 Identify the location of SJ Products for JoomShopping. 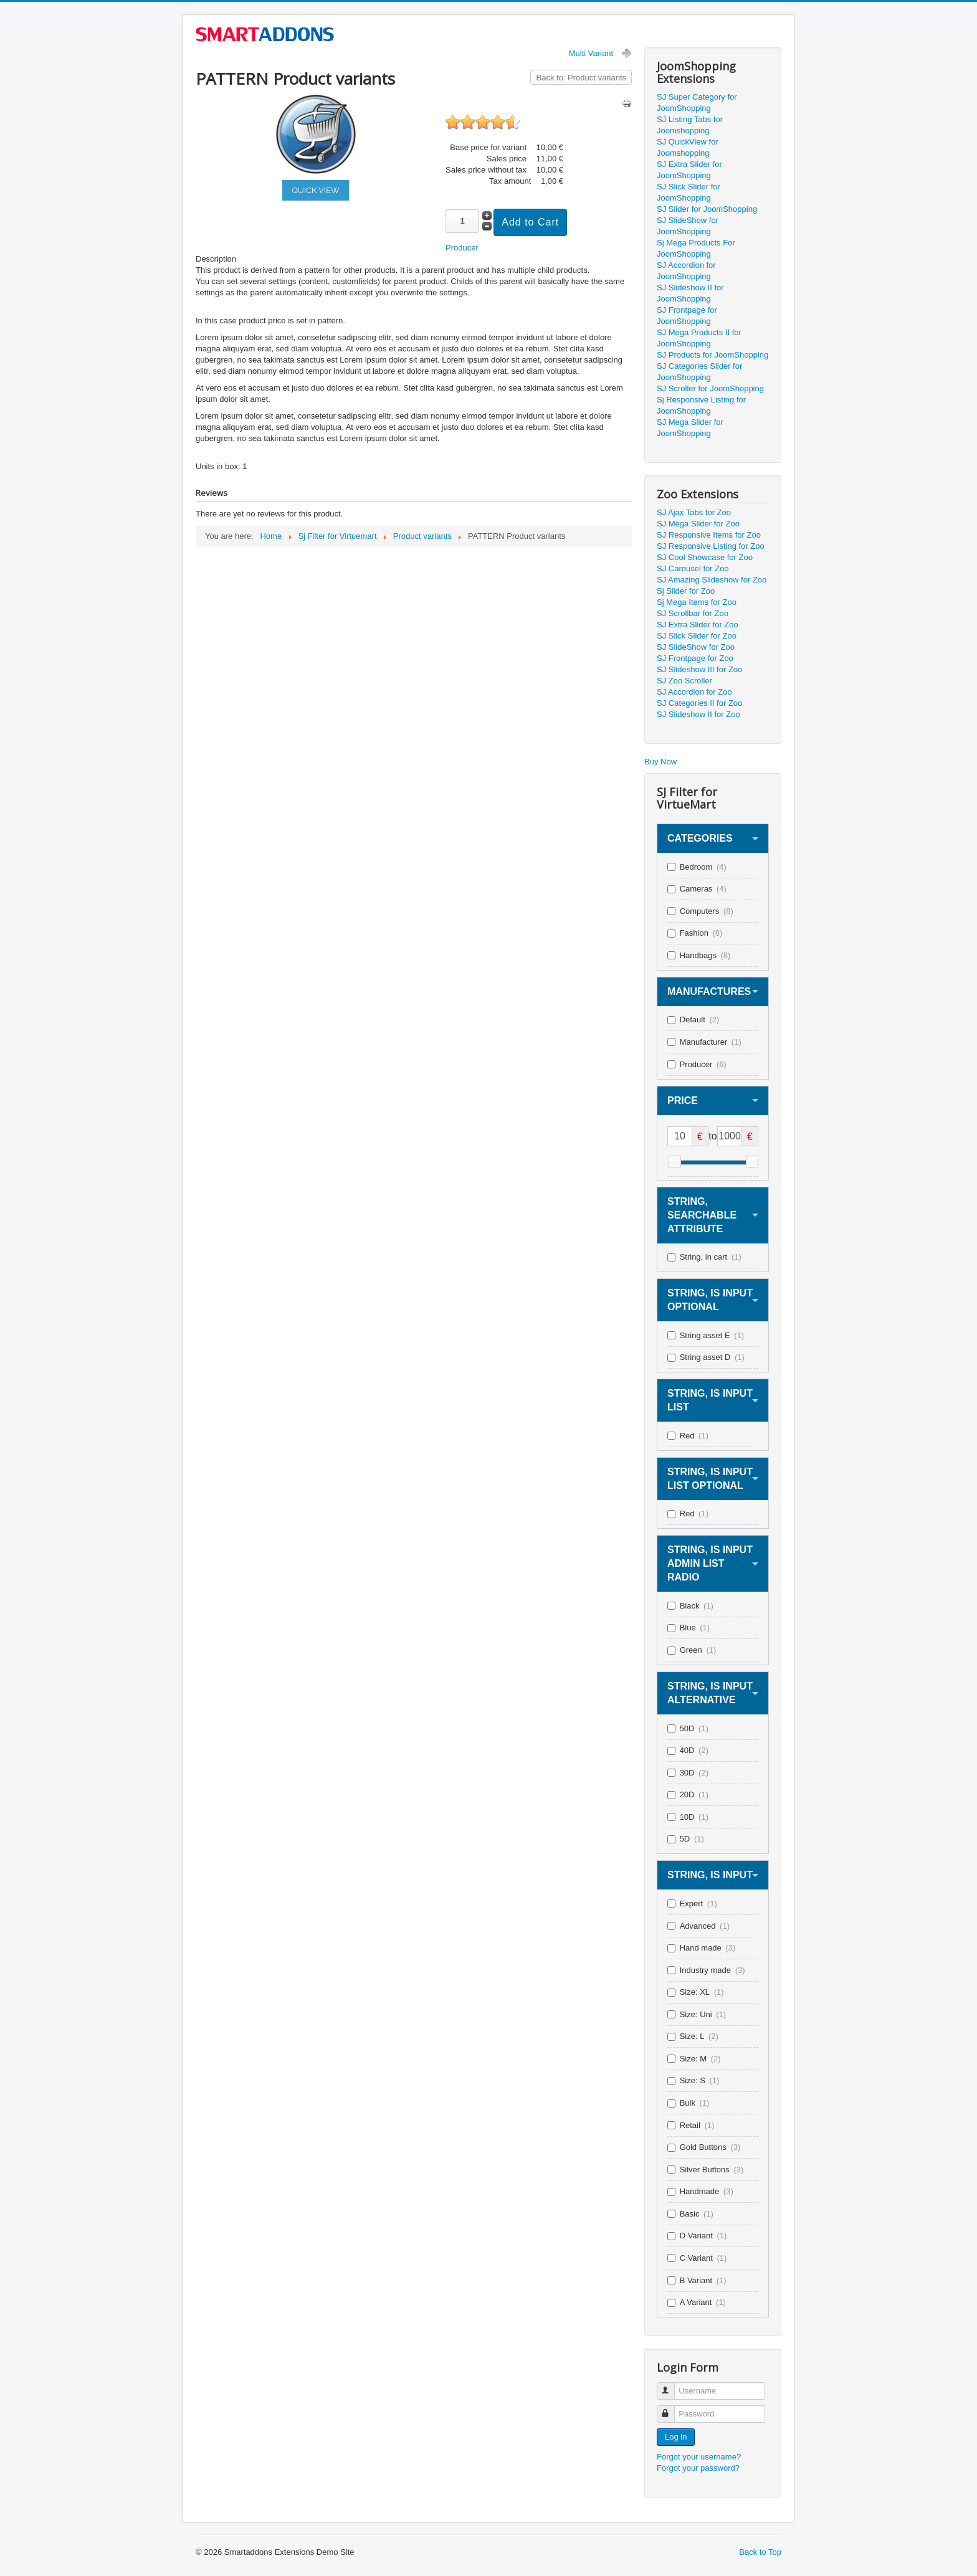
(712, 354).